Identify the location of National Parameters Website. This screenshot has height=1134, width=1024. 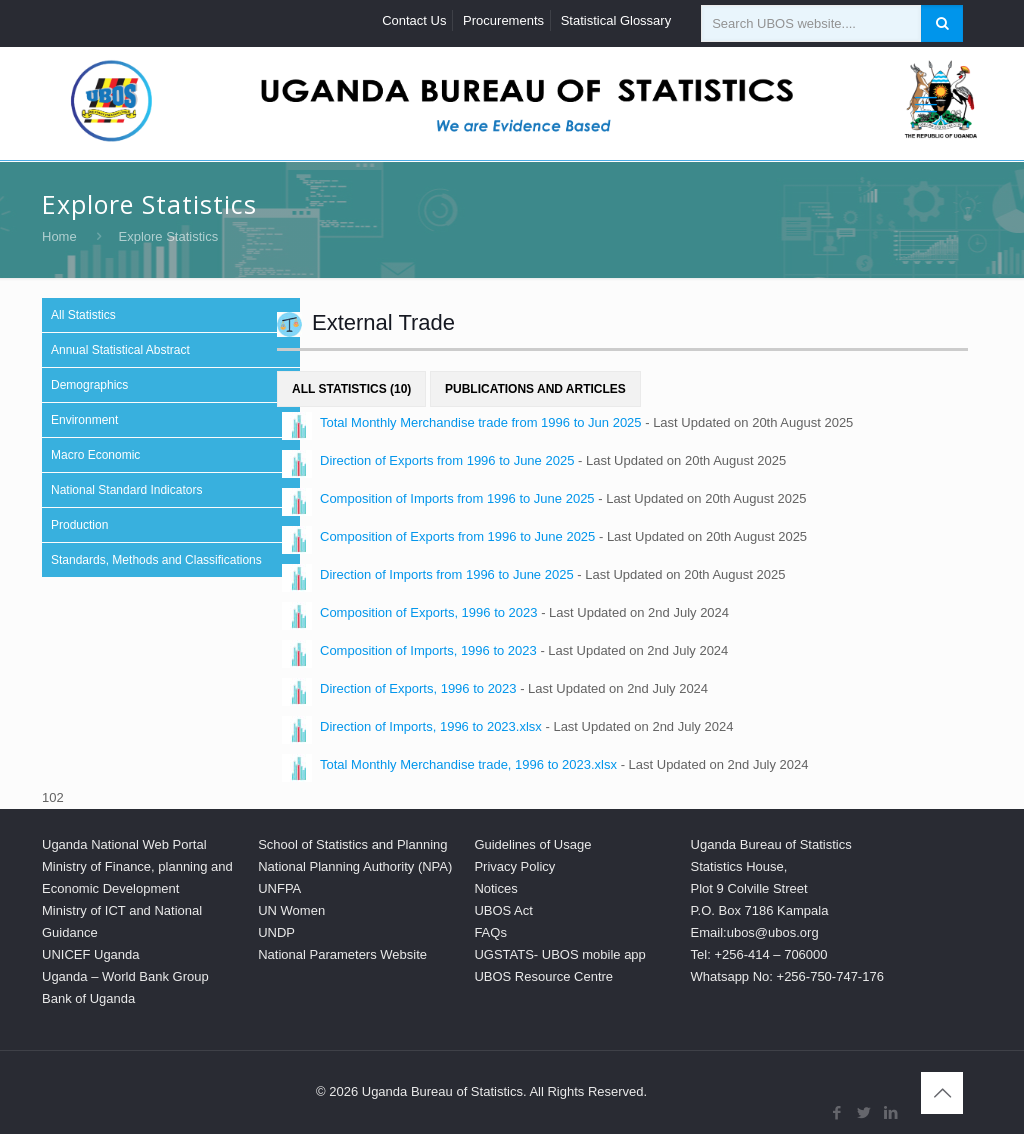
(342, 954).